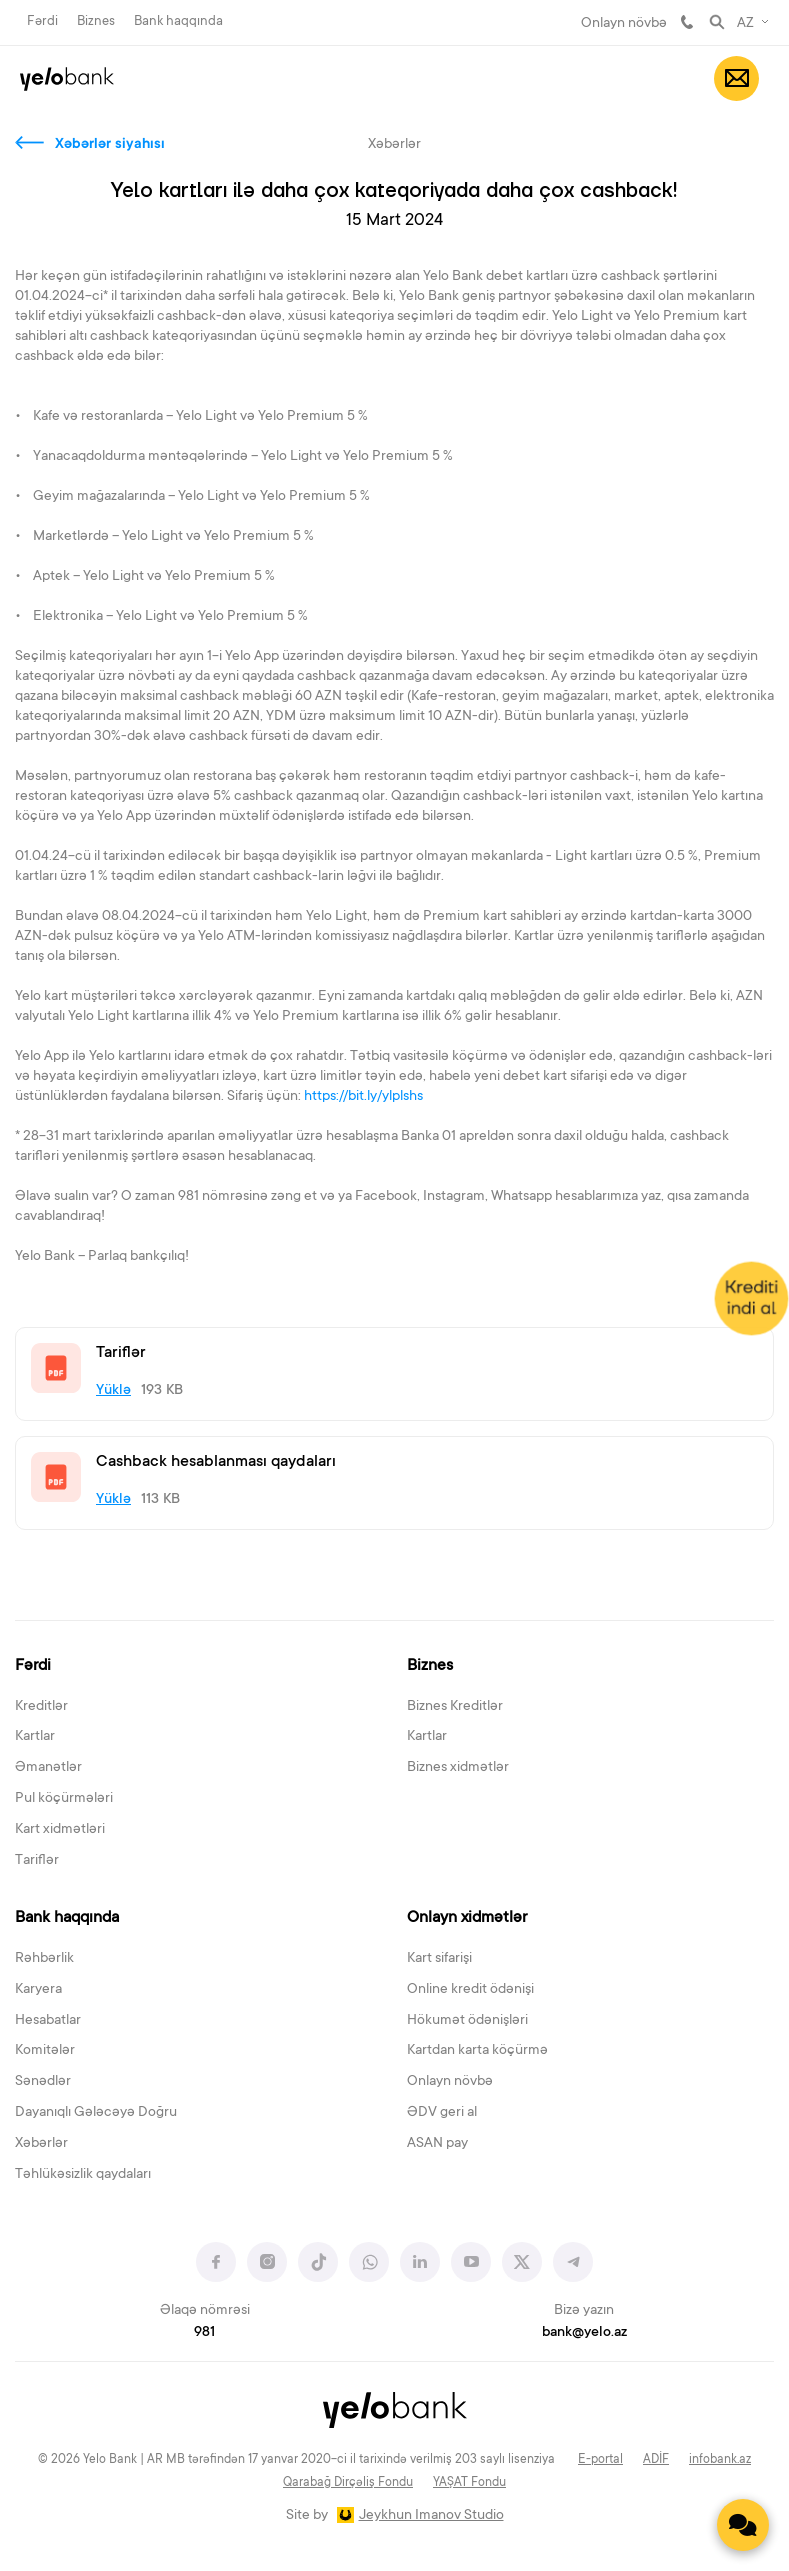  What do you see at coordinates (45, 2051) in the screenshot?
I see `Komitələr` at bounding box center [45, 2051].